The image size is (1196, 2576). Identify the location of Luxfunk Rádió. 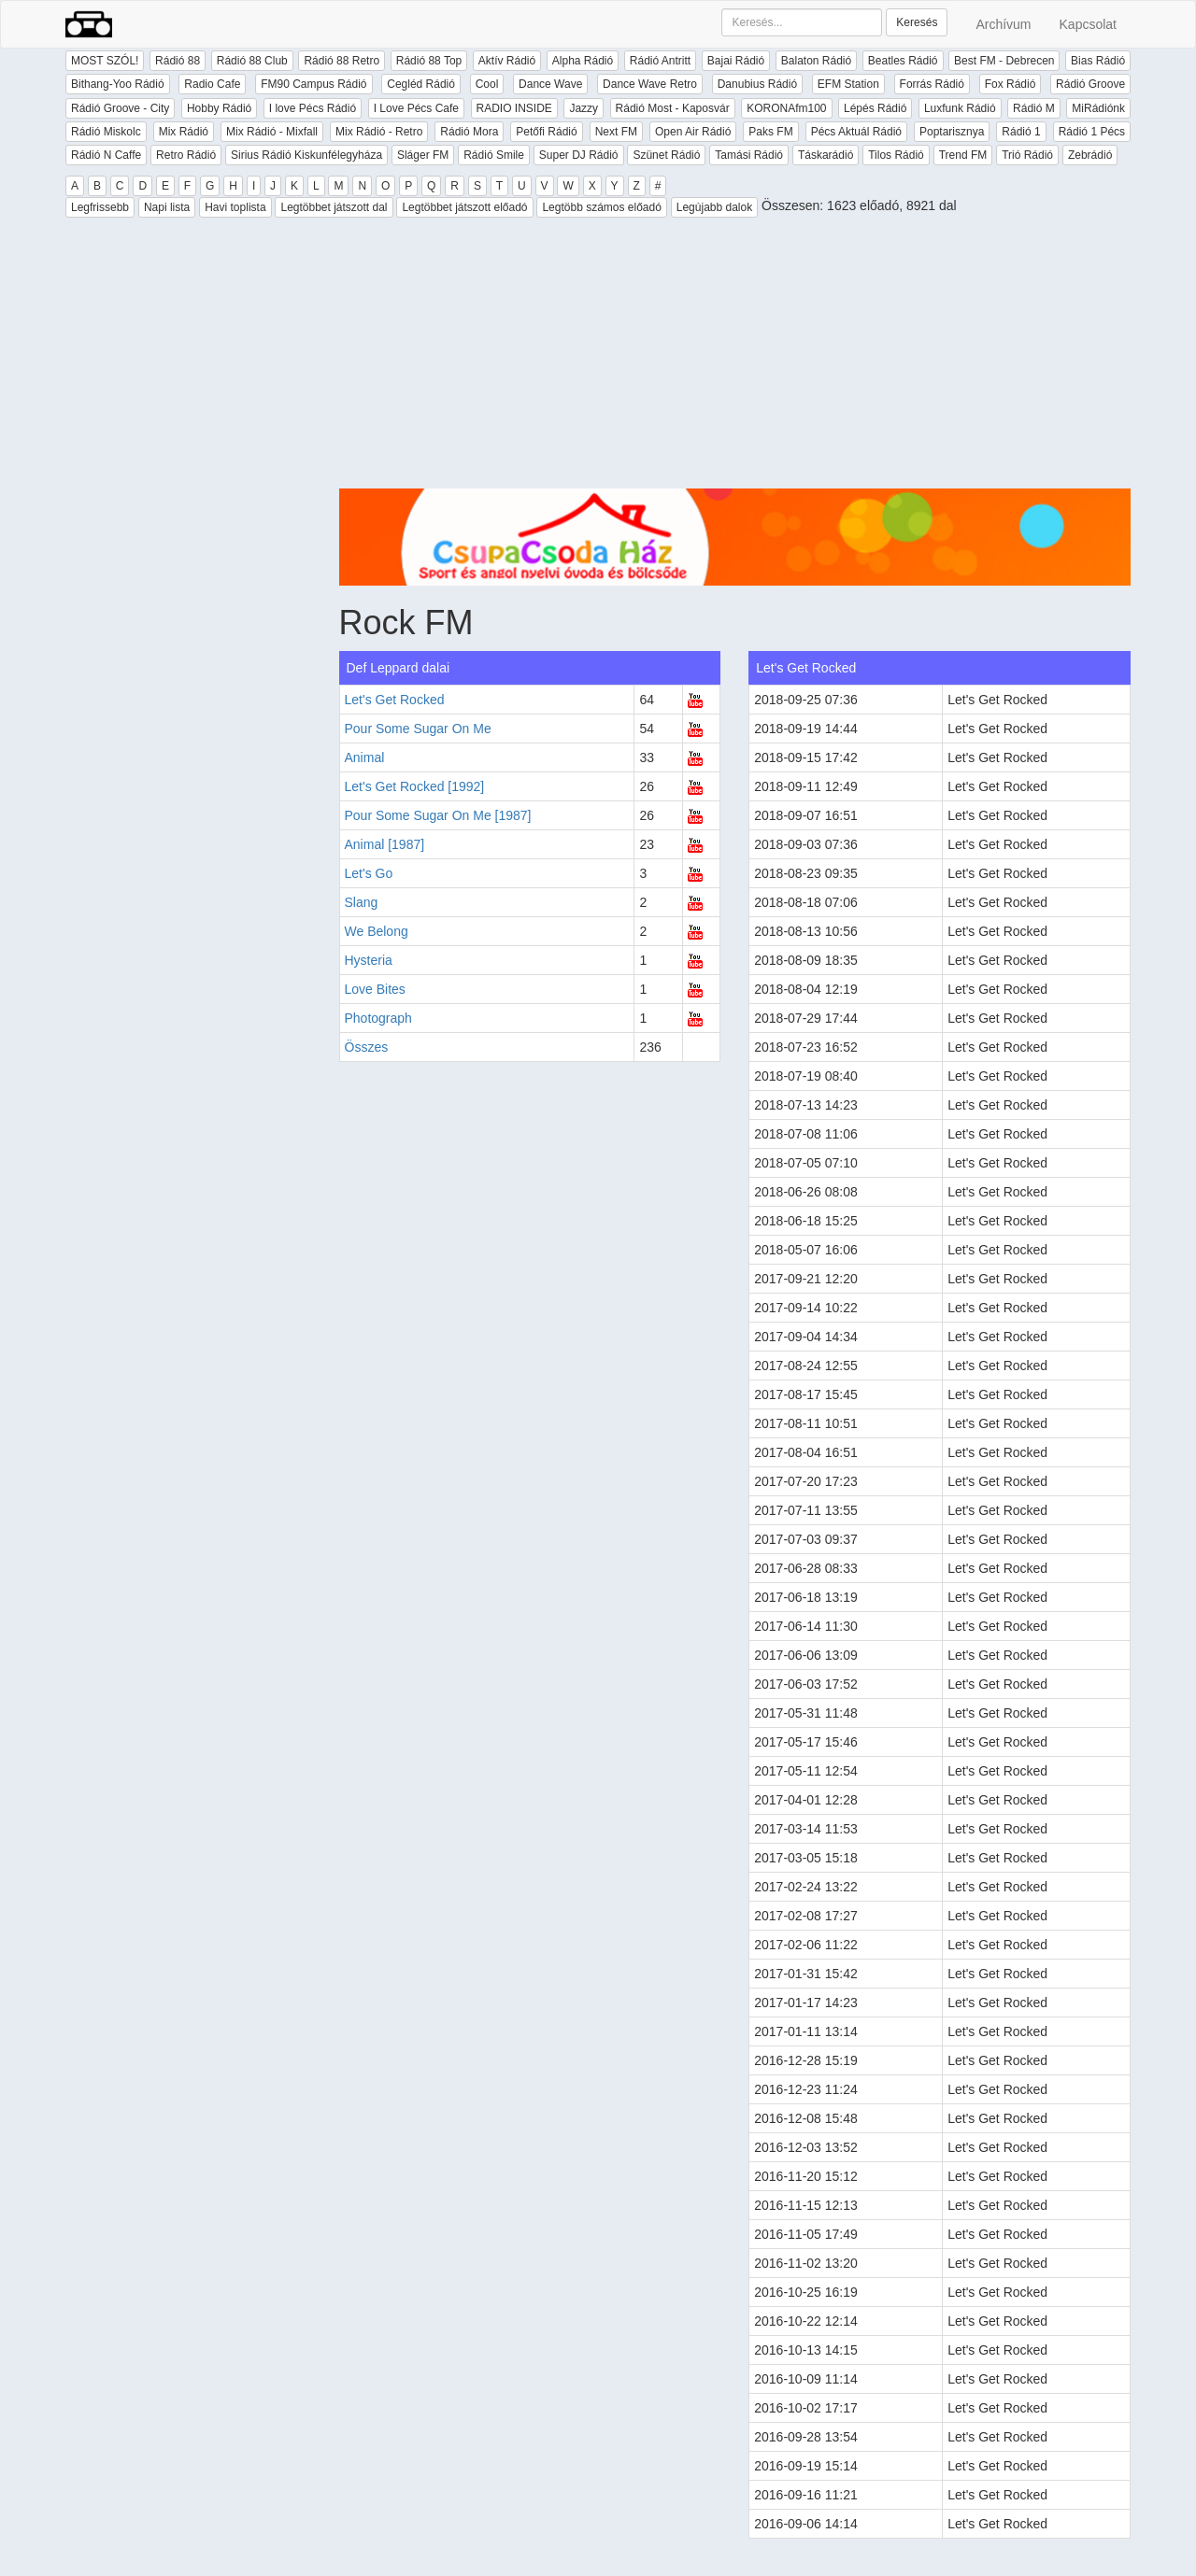
(960, 108).